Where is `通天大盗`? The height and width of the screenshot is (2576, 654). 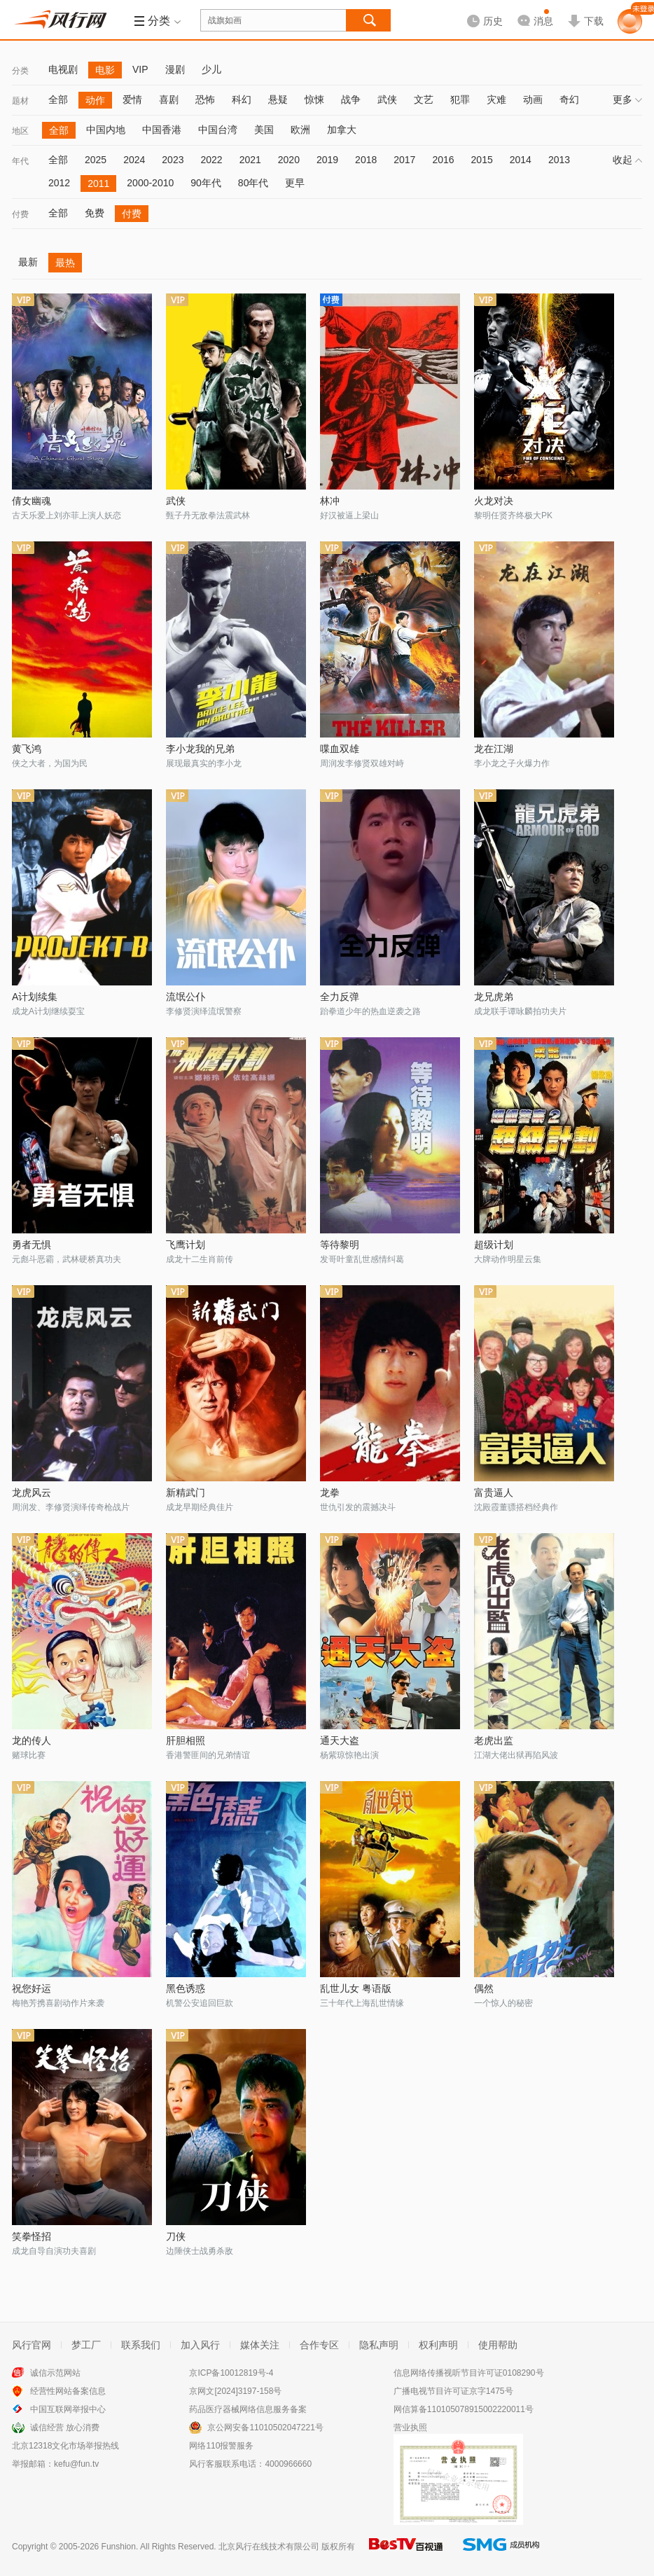 通天大盗 is located at coordinates (339, 1740).